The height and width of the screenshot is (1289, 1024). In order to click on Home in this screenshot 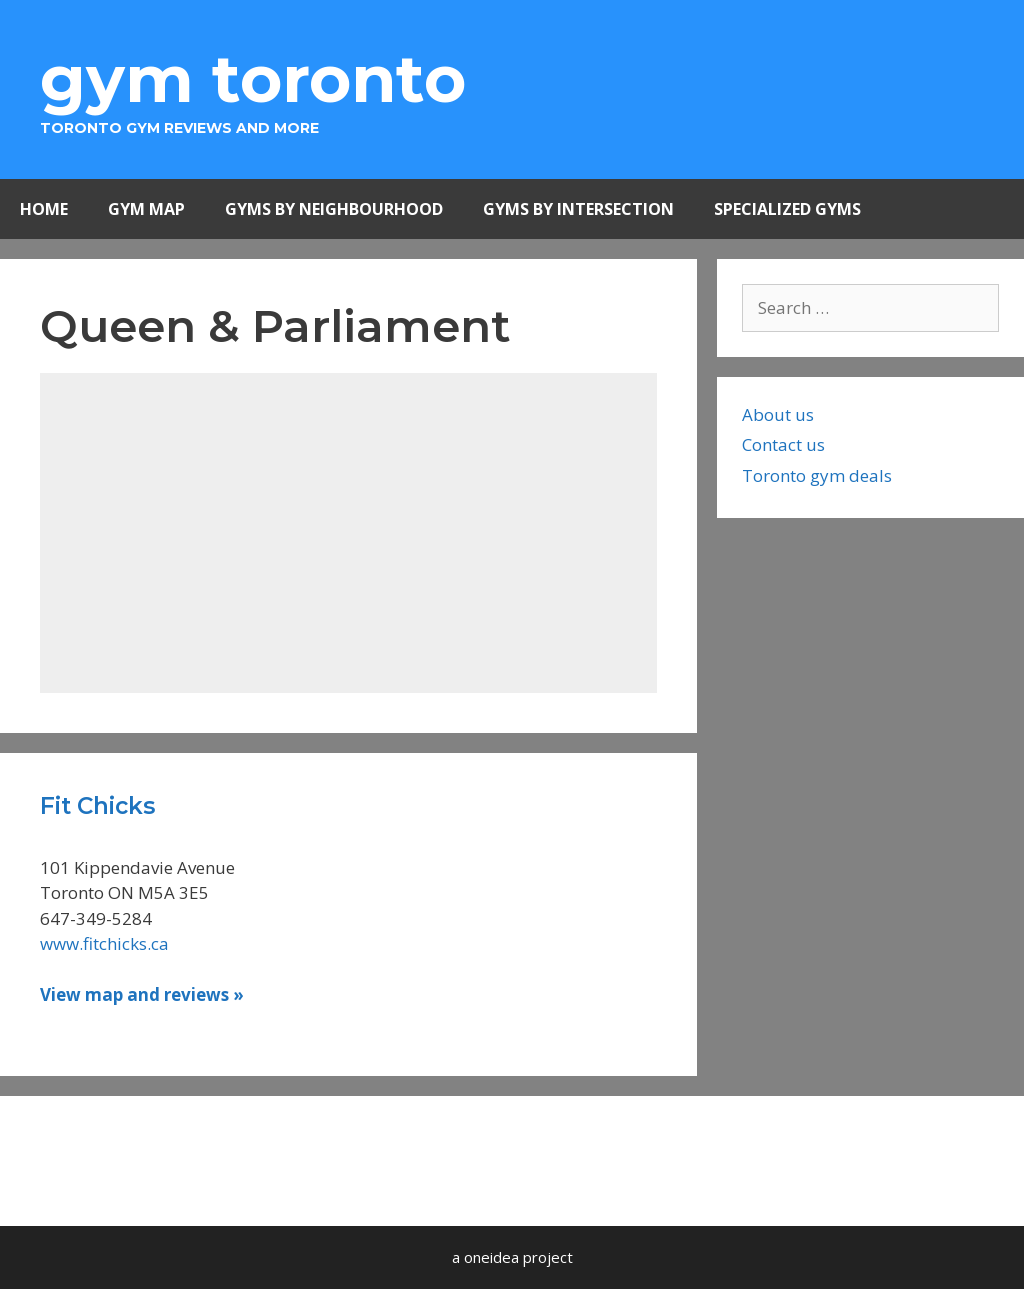, I will do `click(44, 209)`.